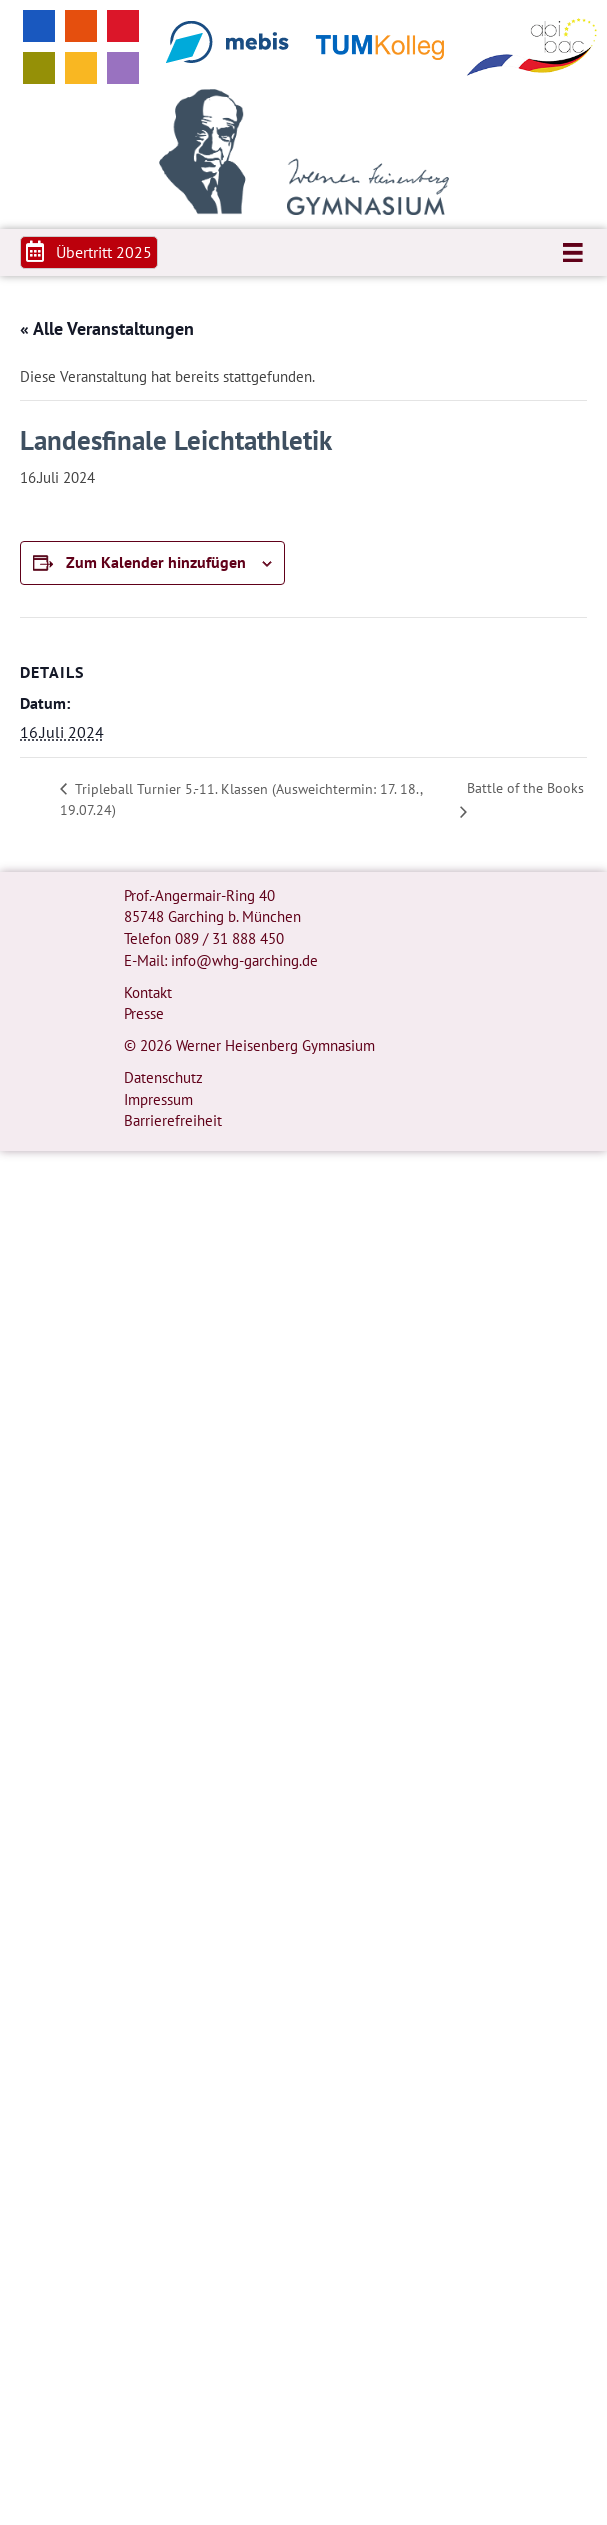 The width and height of the screenshot is (607, 2525). What do you see at coordinates (163, 1077) in the screenshot?
I see `Datenschutz` at bounding box center [163, 1077].